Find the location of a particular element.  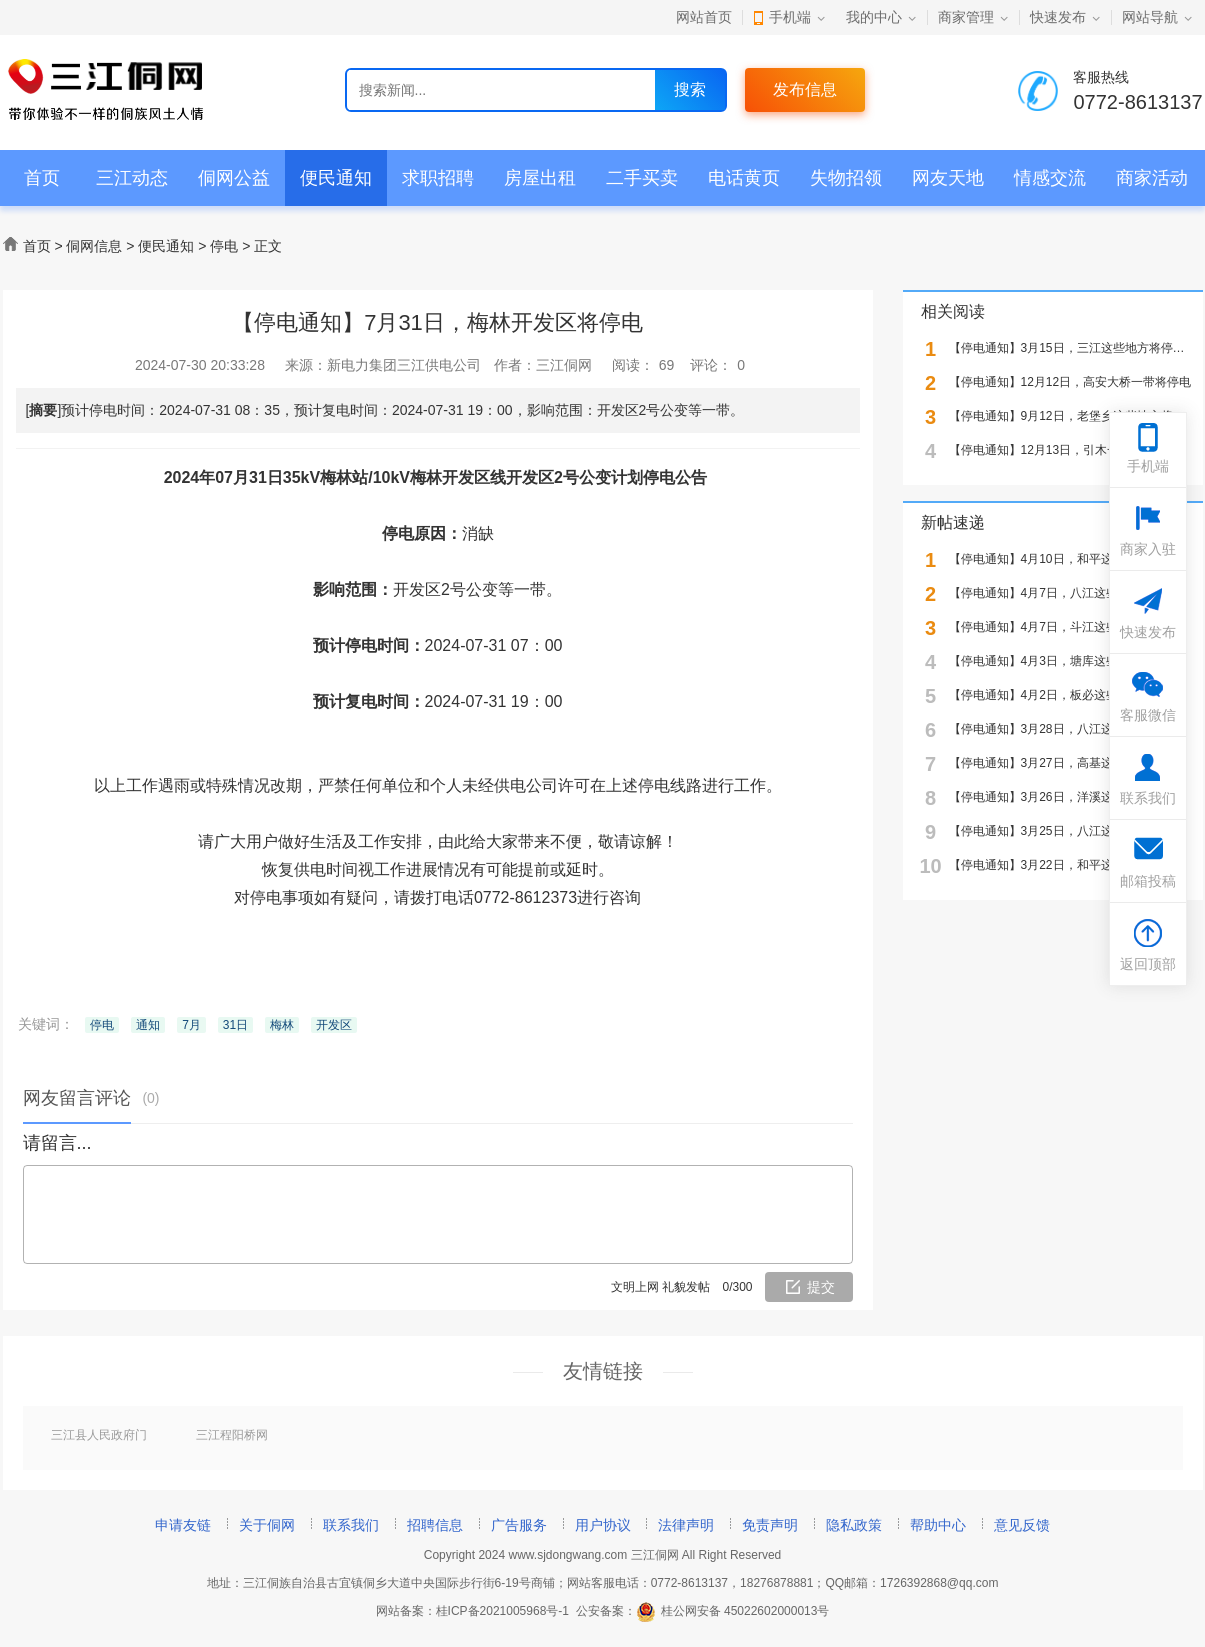

评论： is located at coordinates (717, 365).